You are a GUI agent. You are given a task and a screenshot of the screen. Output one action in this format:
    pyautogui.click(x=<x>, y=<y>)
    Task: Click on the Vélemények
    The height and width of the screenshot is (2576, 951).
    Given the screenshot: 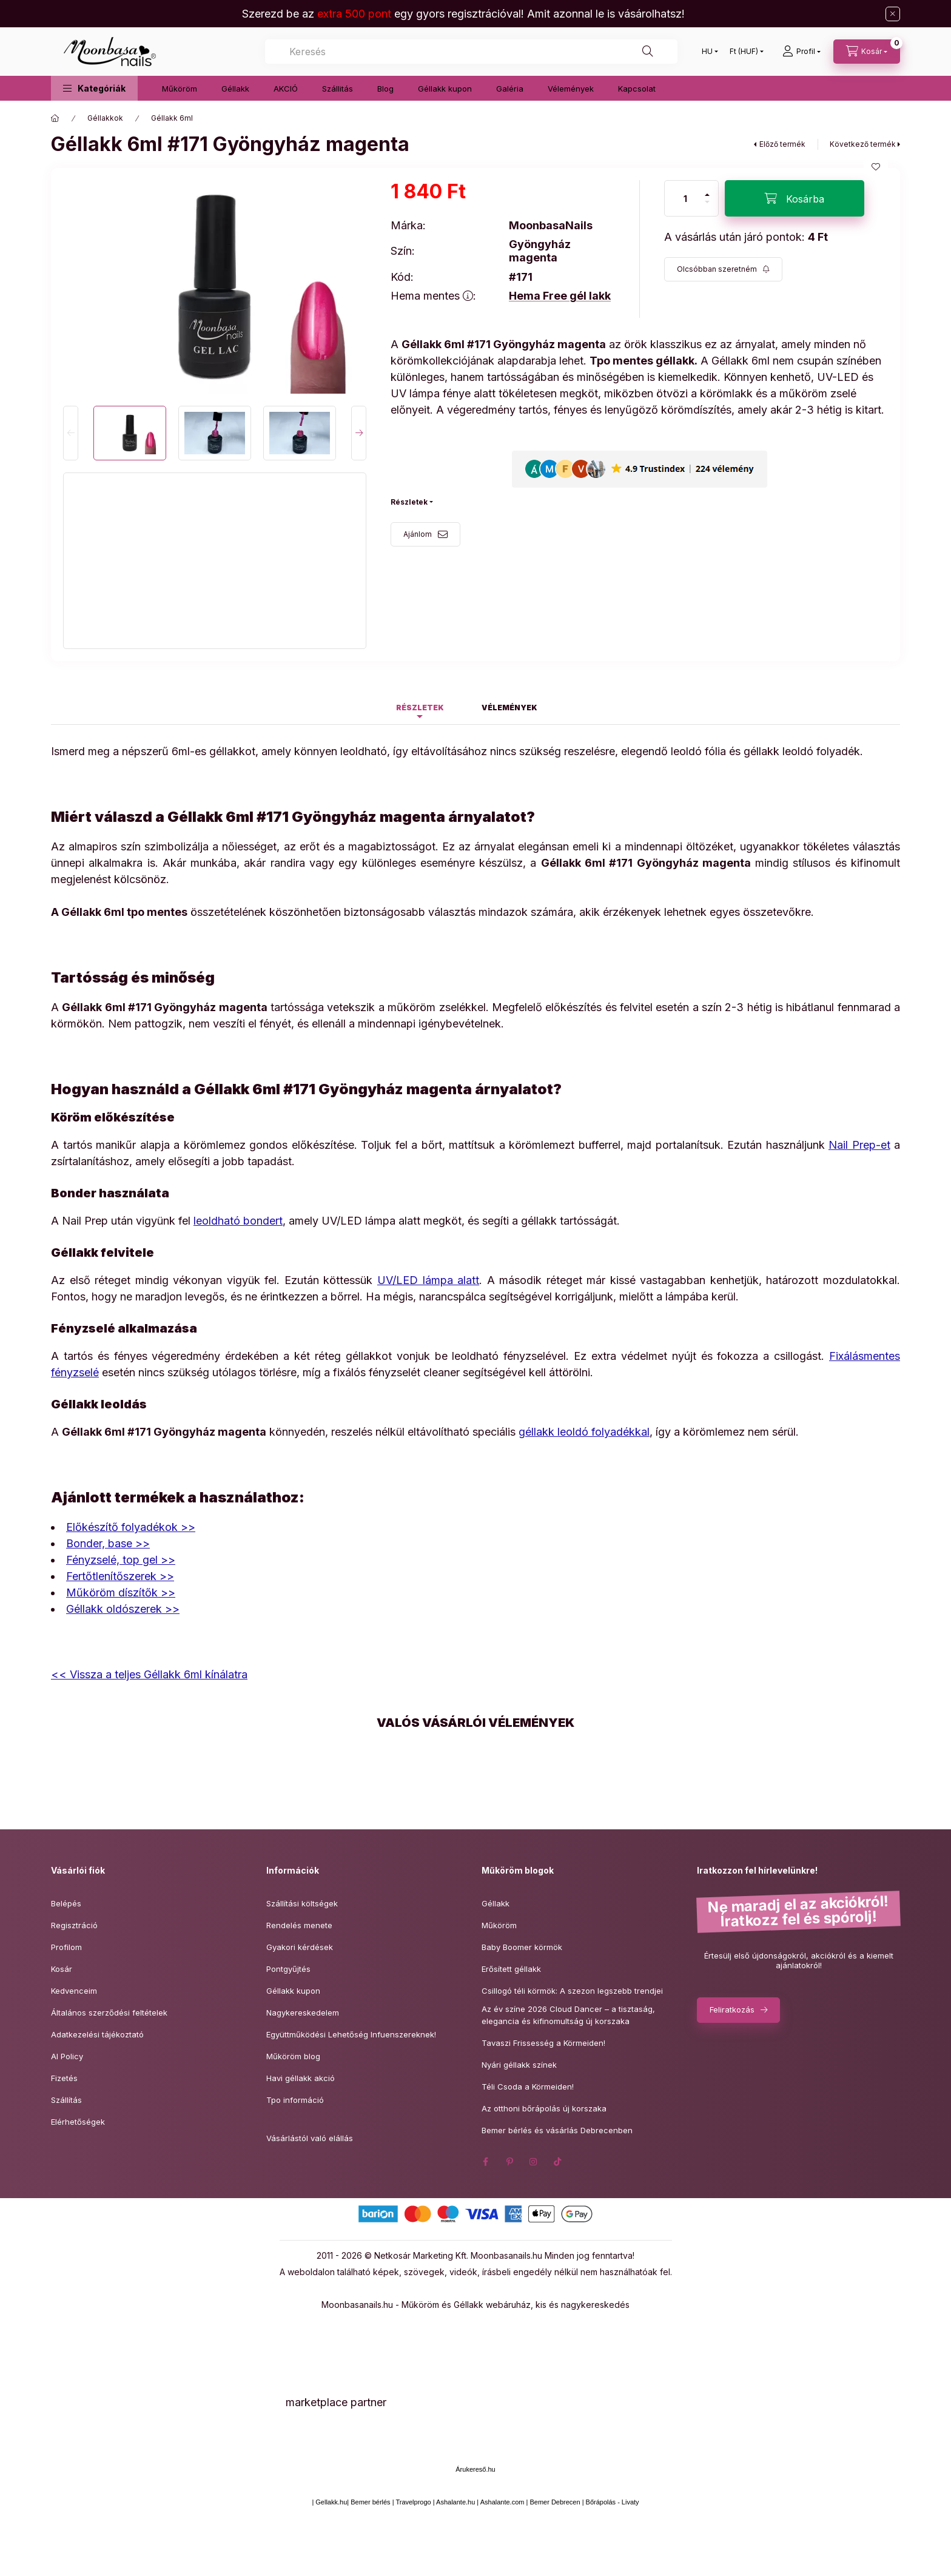 What is the action you would take?
    pyautogui.click(x=571, y=88)
    